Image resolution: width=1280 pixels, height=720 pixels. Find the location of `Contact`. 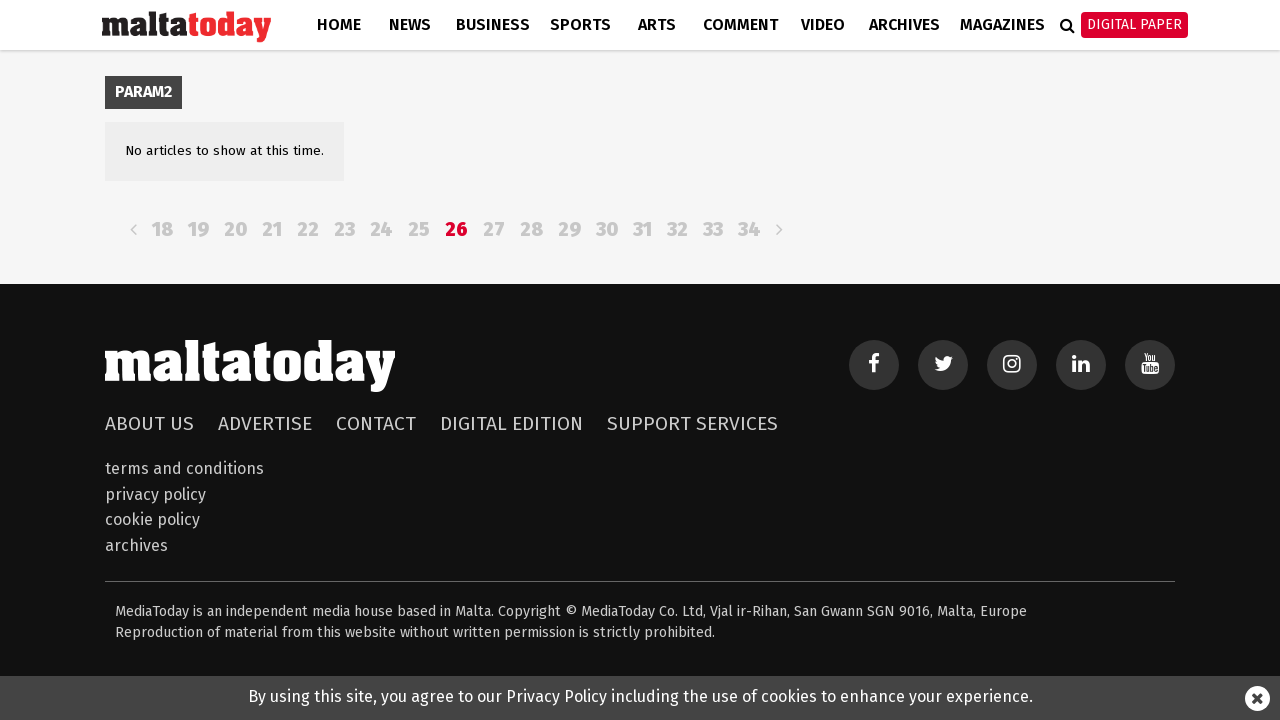

Contact is located at coordinates (376, 423).